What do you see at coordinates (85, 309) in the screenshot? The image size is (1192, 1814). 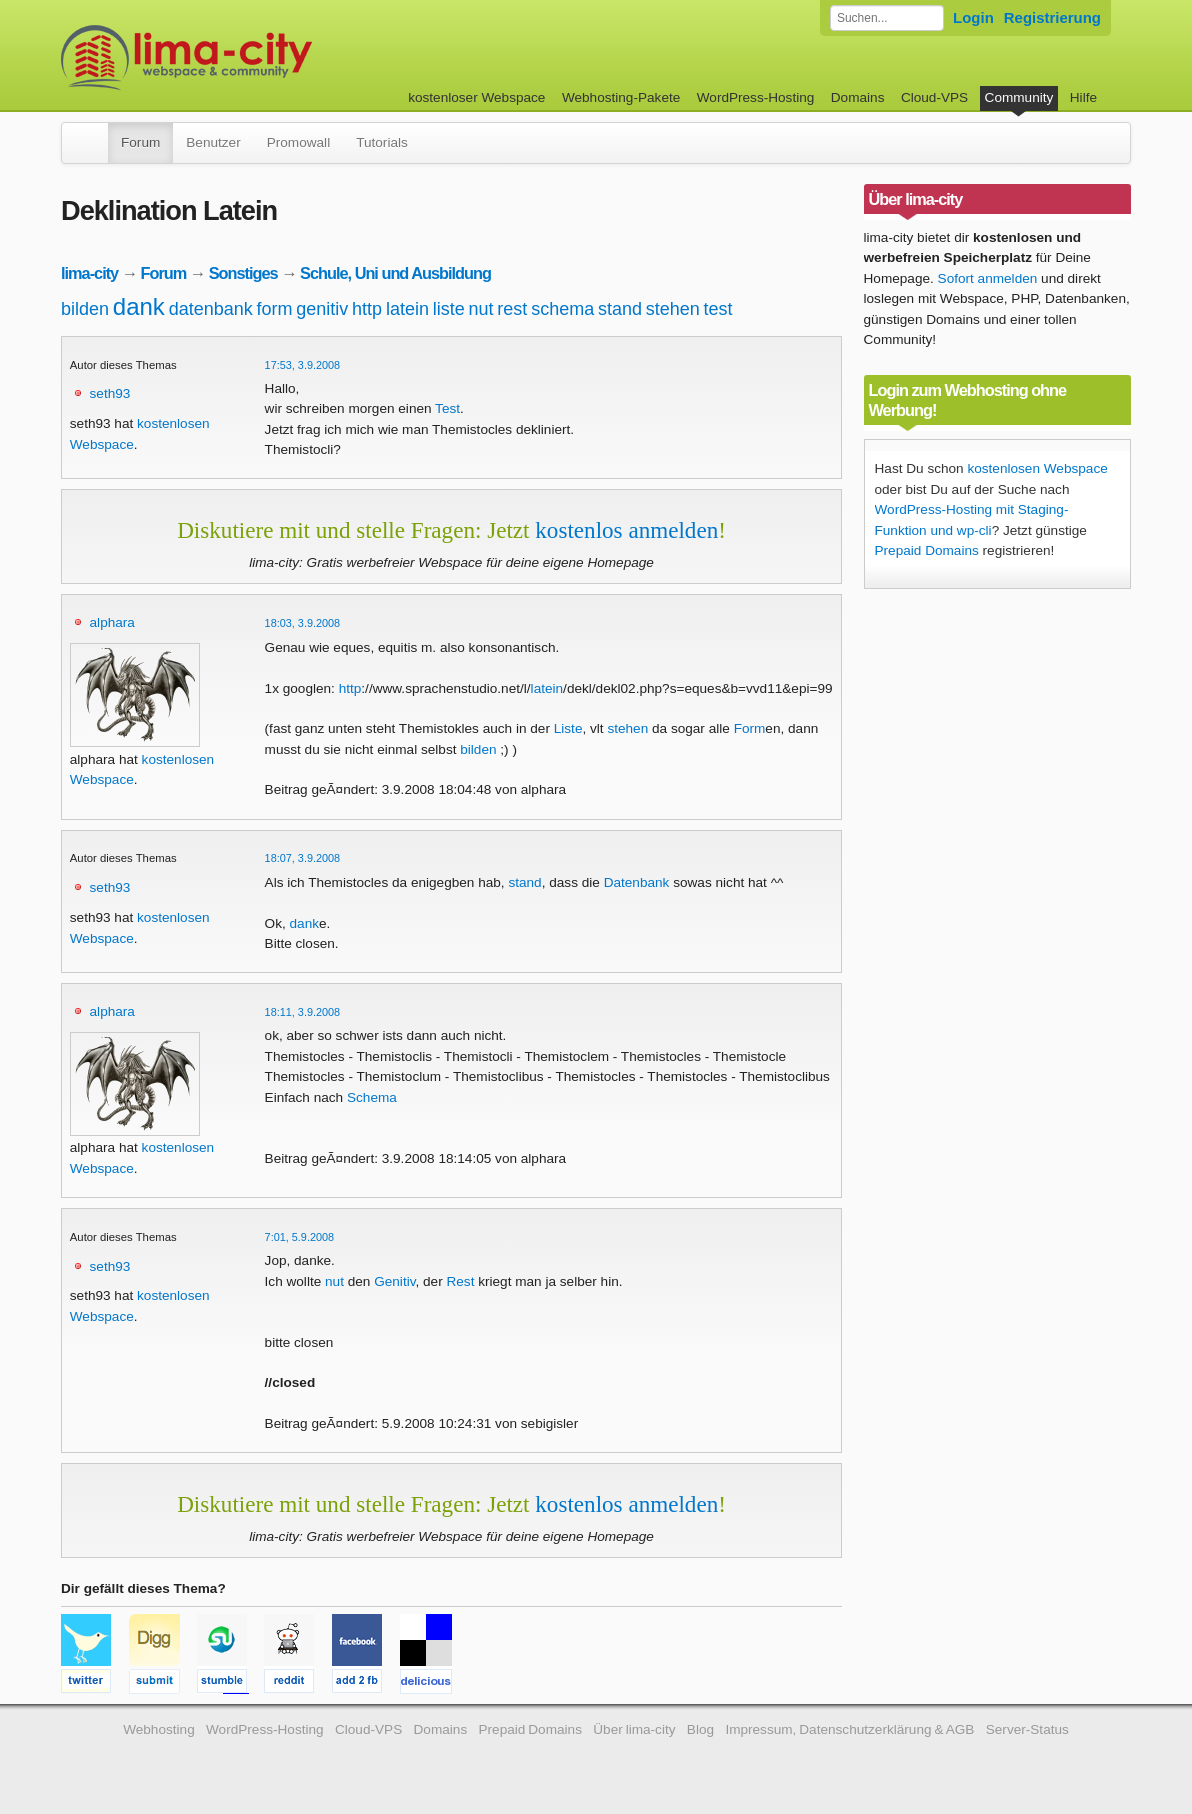 I see `bilden` at bounding box center [85, 309].